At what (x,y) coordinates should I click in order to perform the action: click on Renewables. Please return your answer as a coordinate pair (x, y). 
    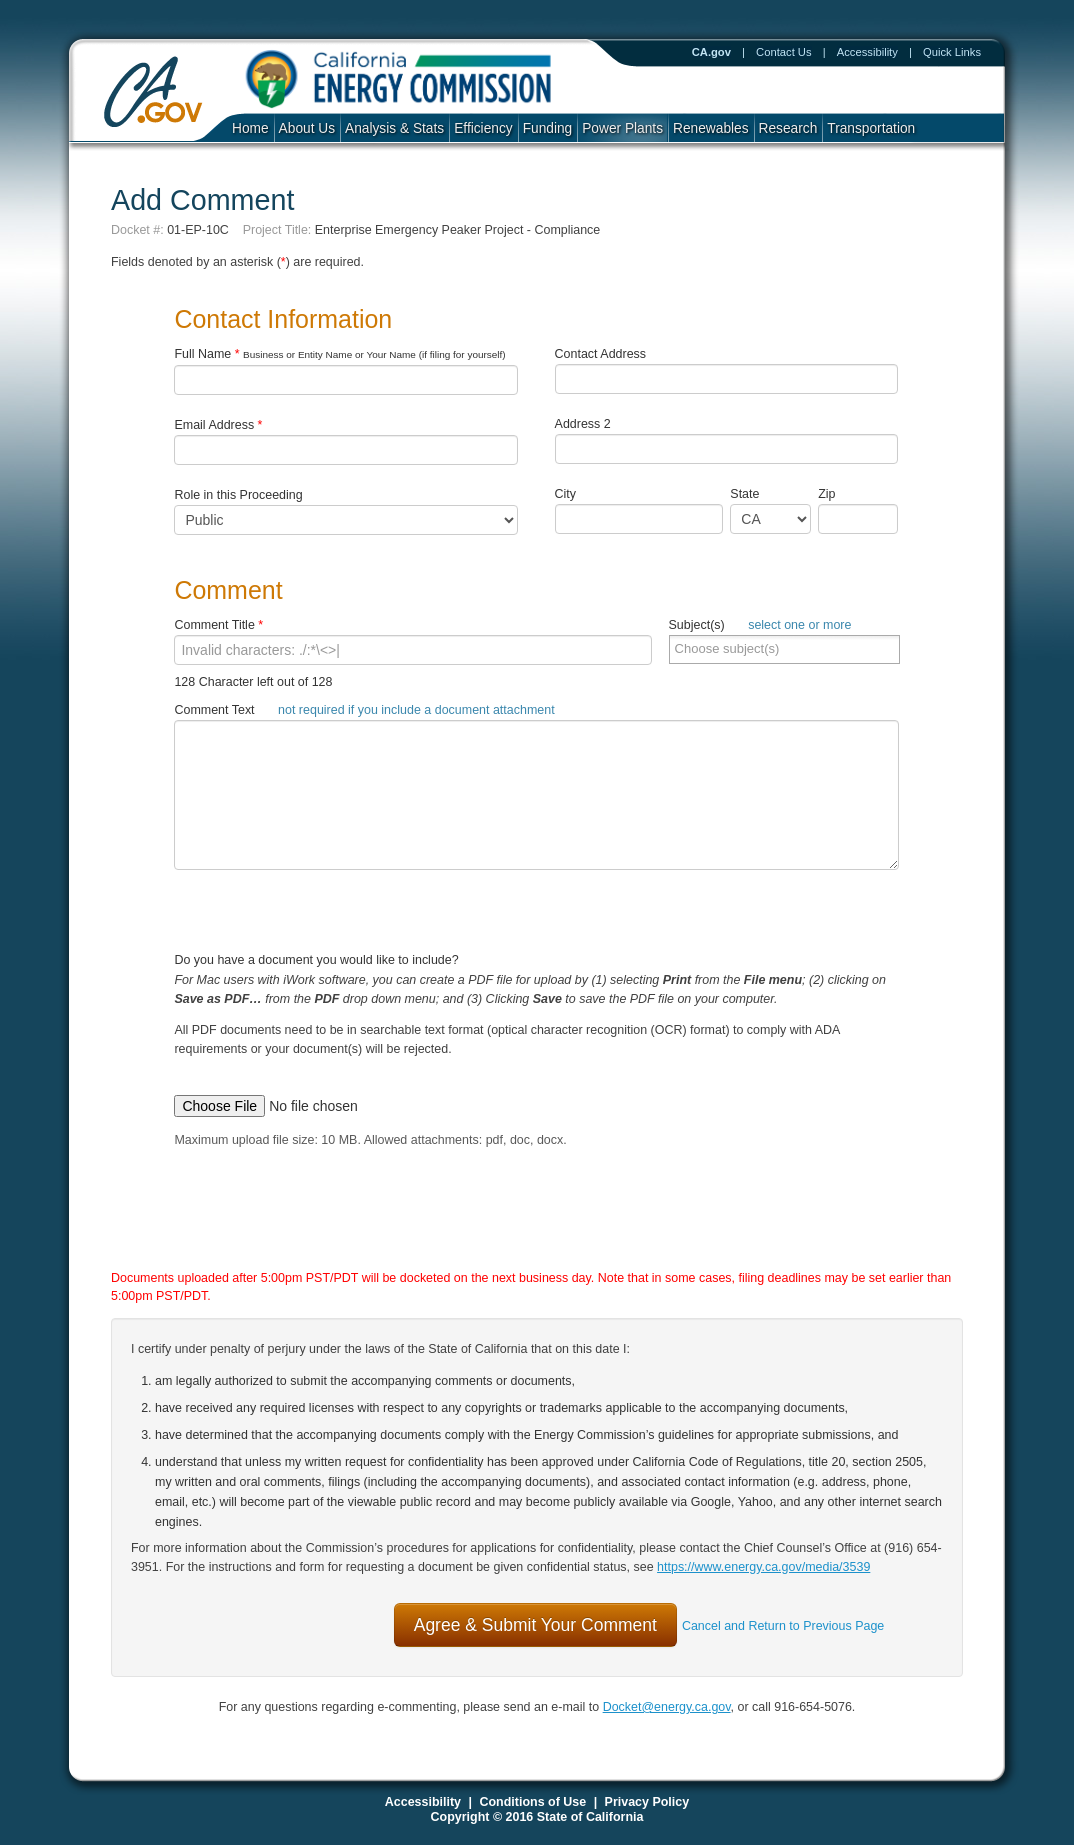
    Looking at the image, I should click on (711, 128).